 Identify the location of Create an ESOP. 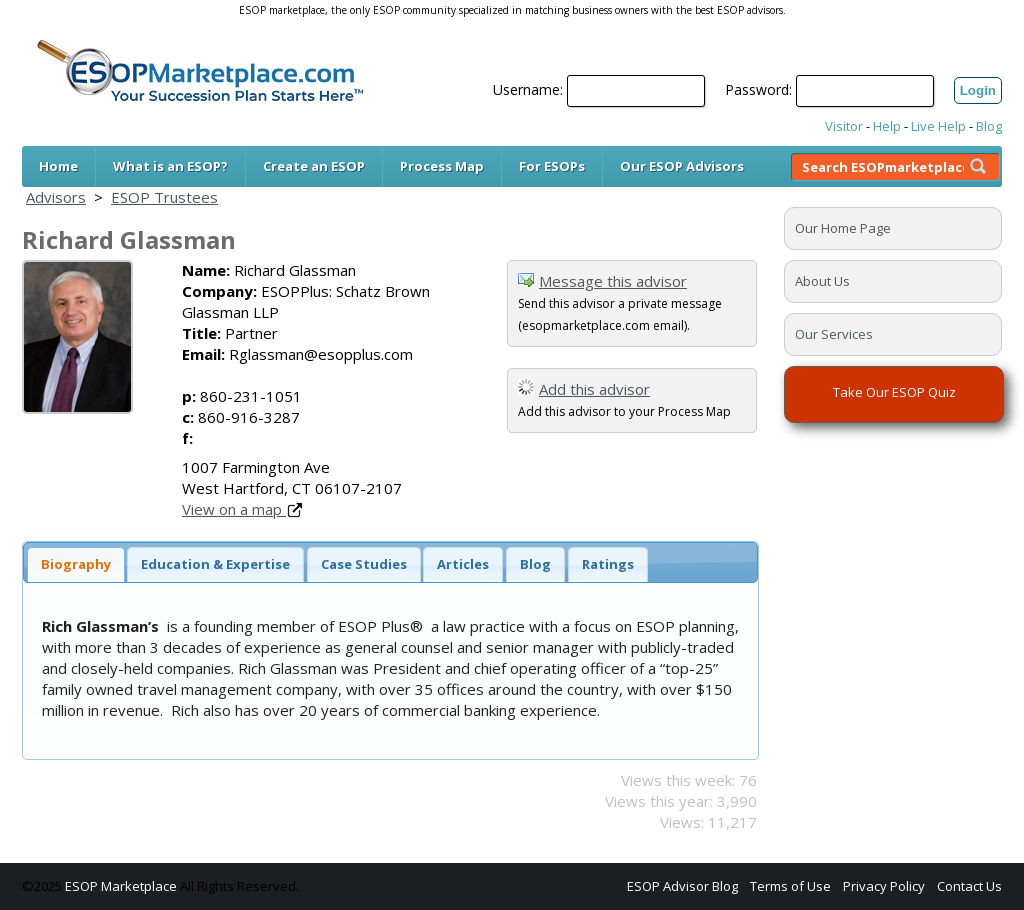
(314, 166).